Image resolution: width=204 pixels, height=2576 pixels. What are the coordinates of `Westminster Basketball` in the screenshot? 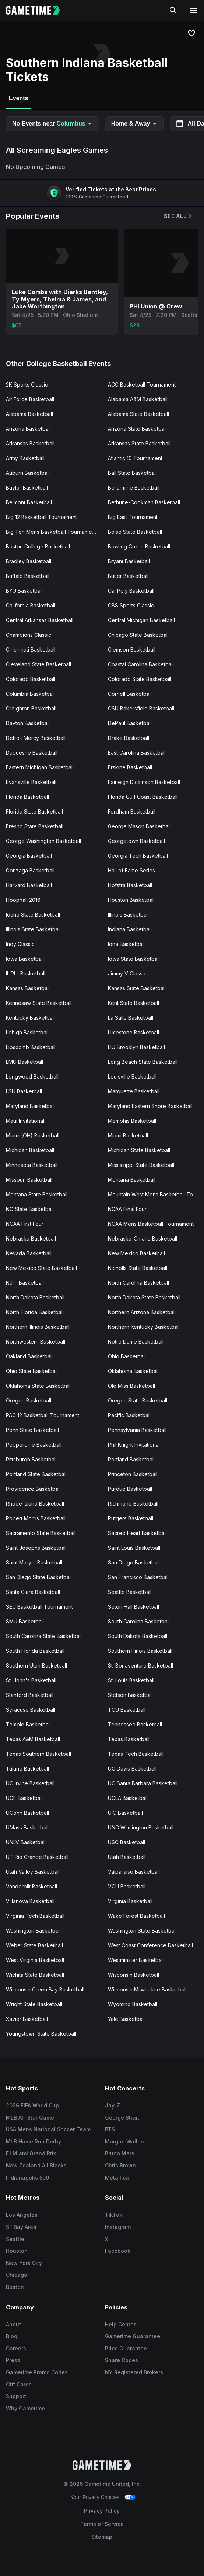 It's located at (136, 1960).